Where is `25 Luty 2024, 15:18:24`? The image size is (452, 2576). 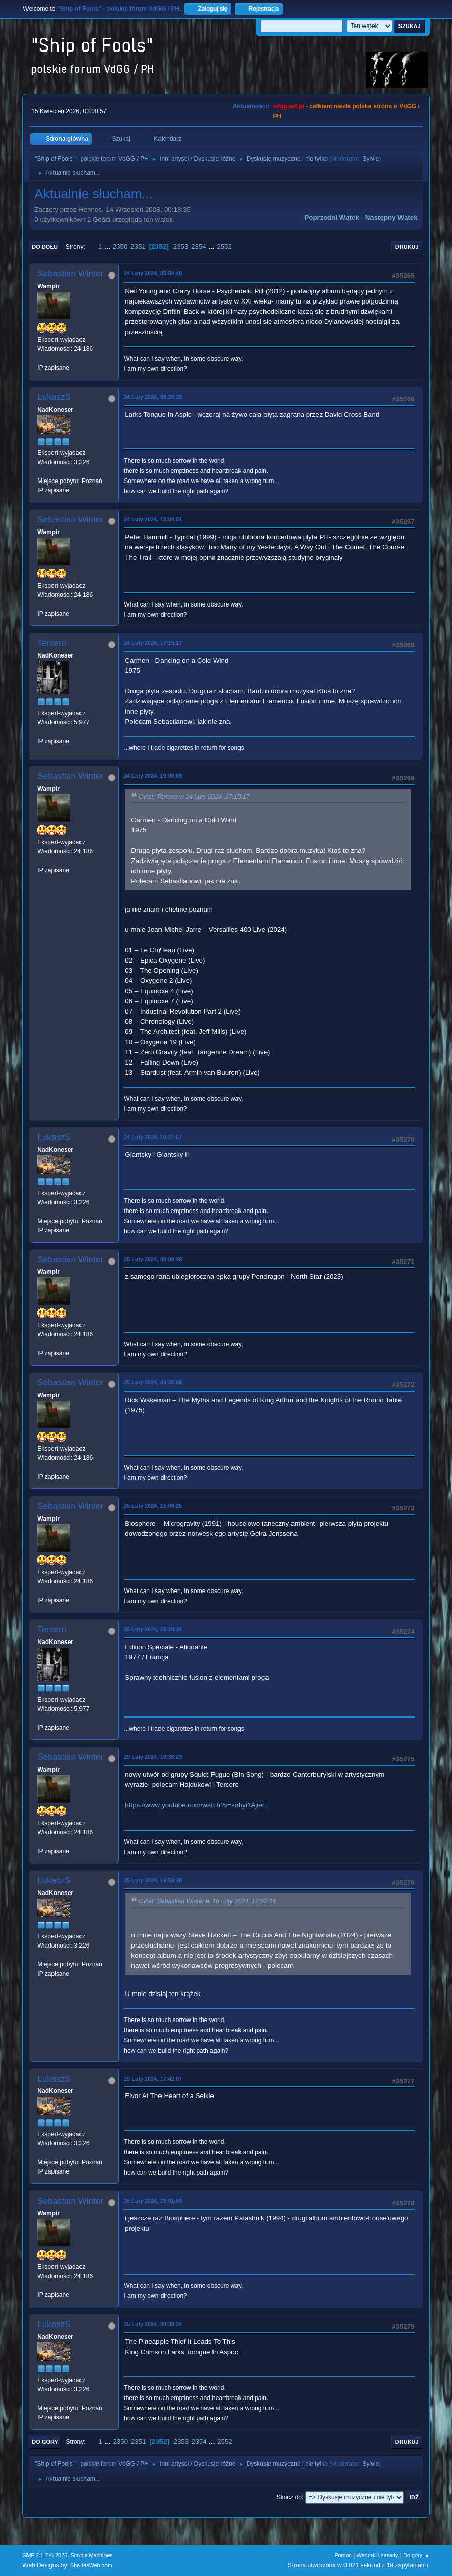
25 Luty 2024, 15:18:24 is located at coordinates (153, 1629).